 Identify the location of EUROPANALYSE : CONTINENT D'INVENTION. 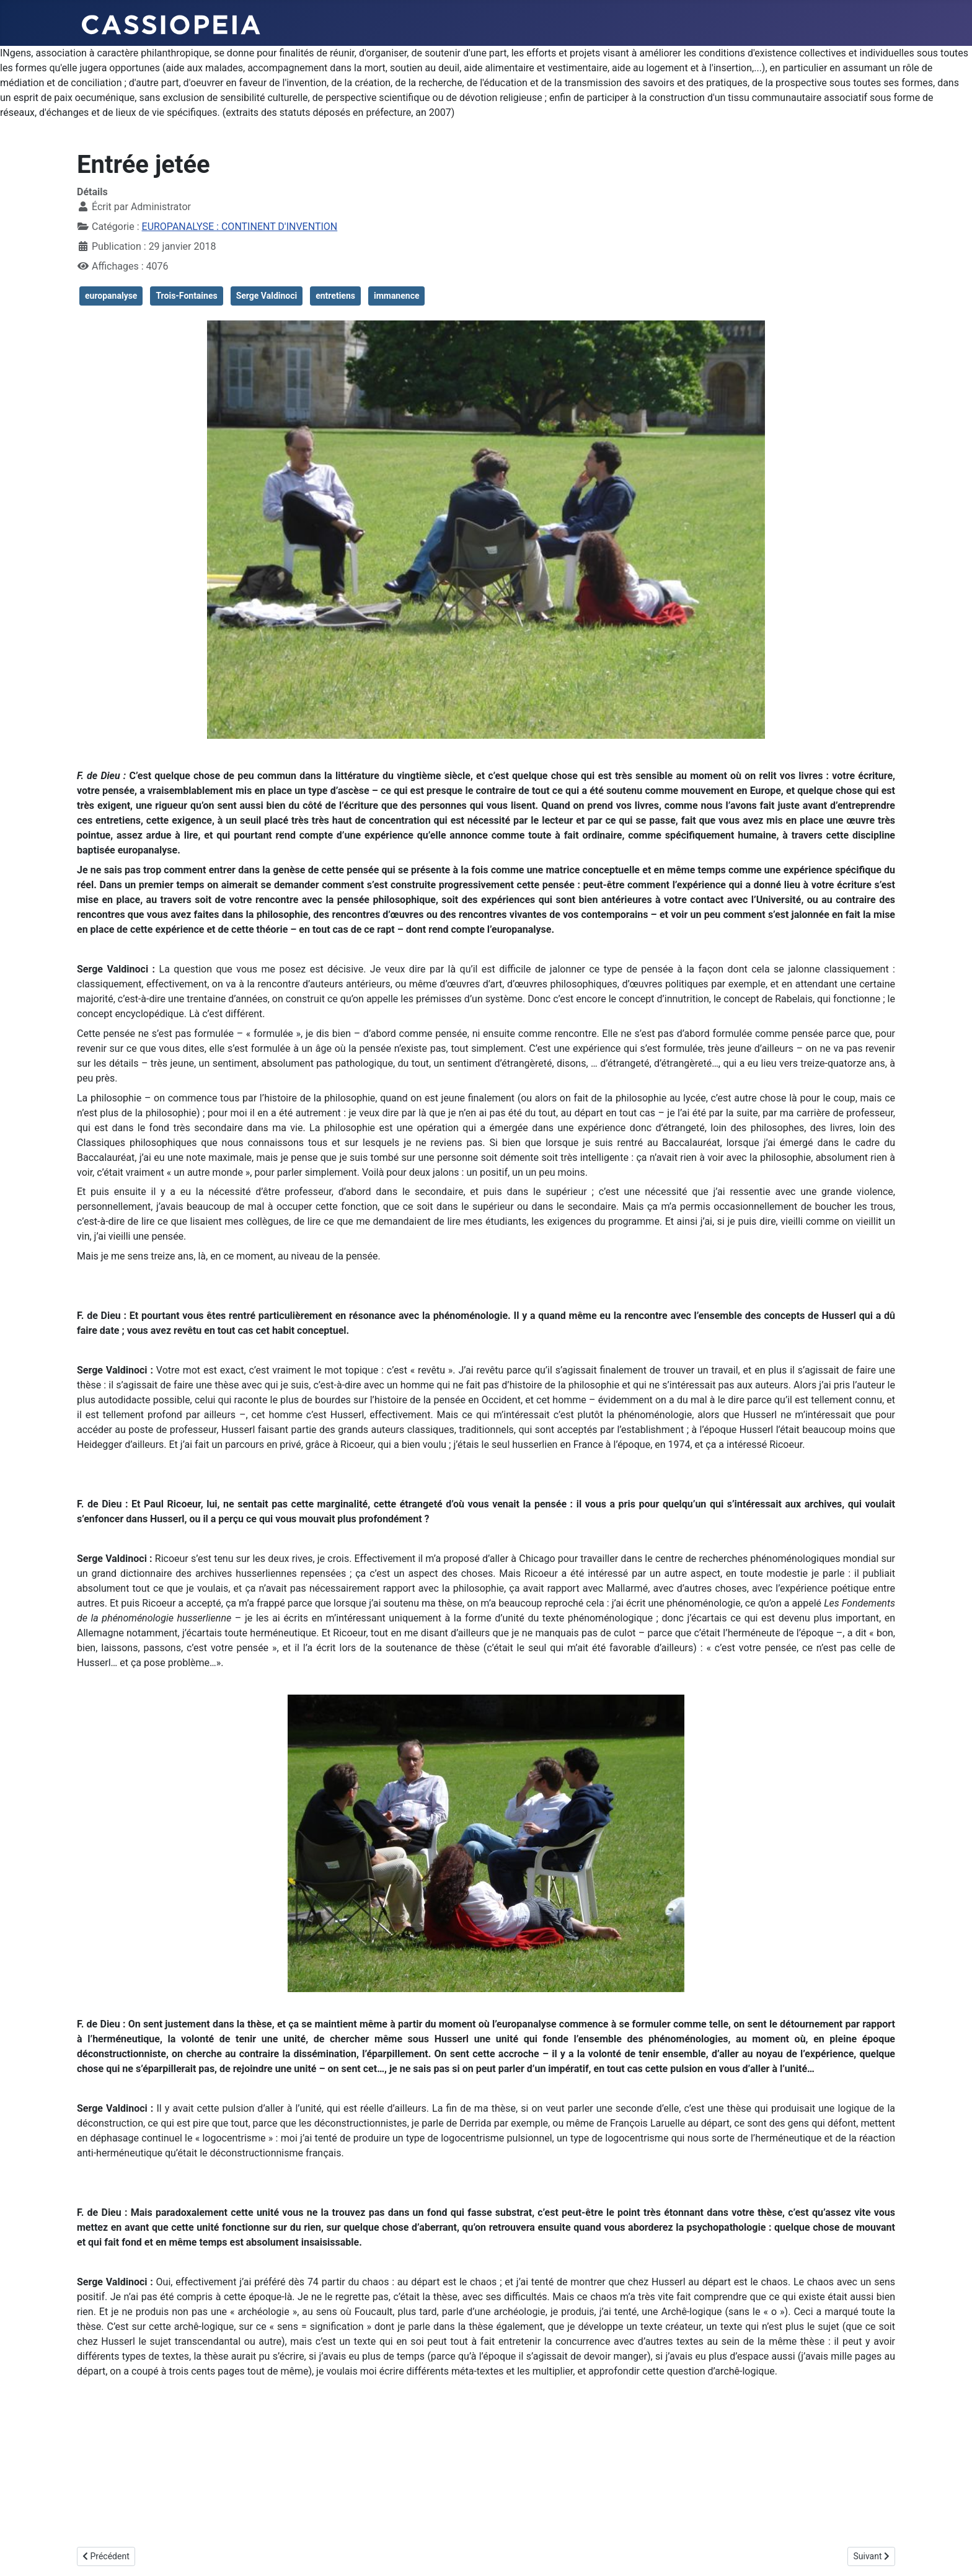
(240, 226).